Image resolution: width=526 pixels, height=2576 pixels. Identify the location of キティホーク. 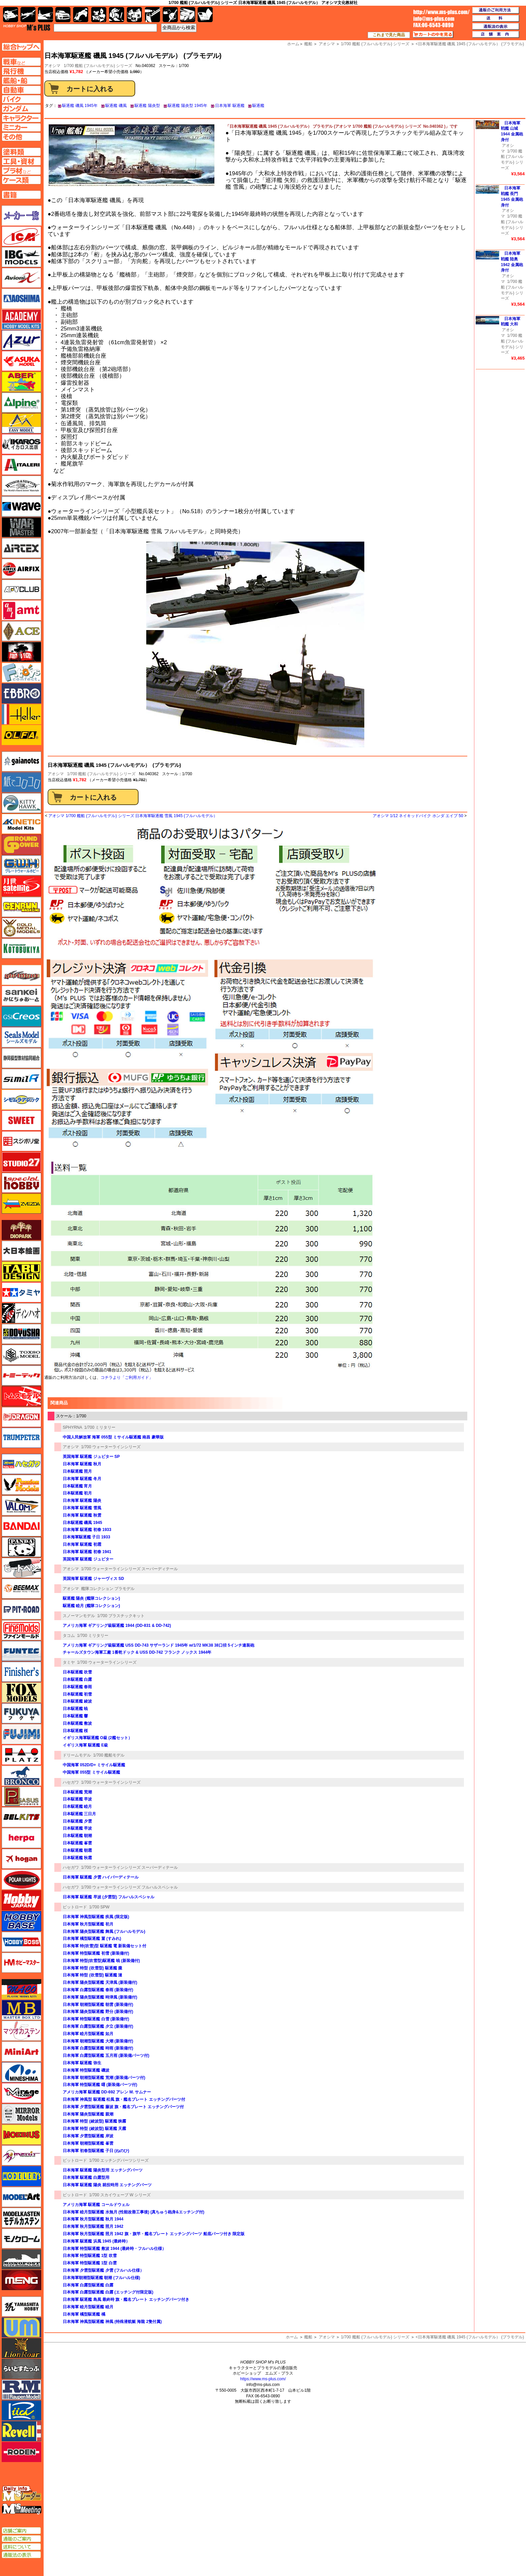
(21, 803).